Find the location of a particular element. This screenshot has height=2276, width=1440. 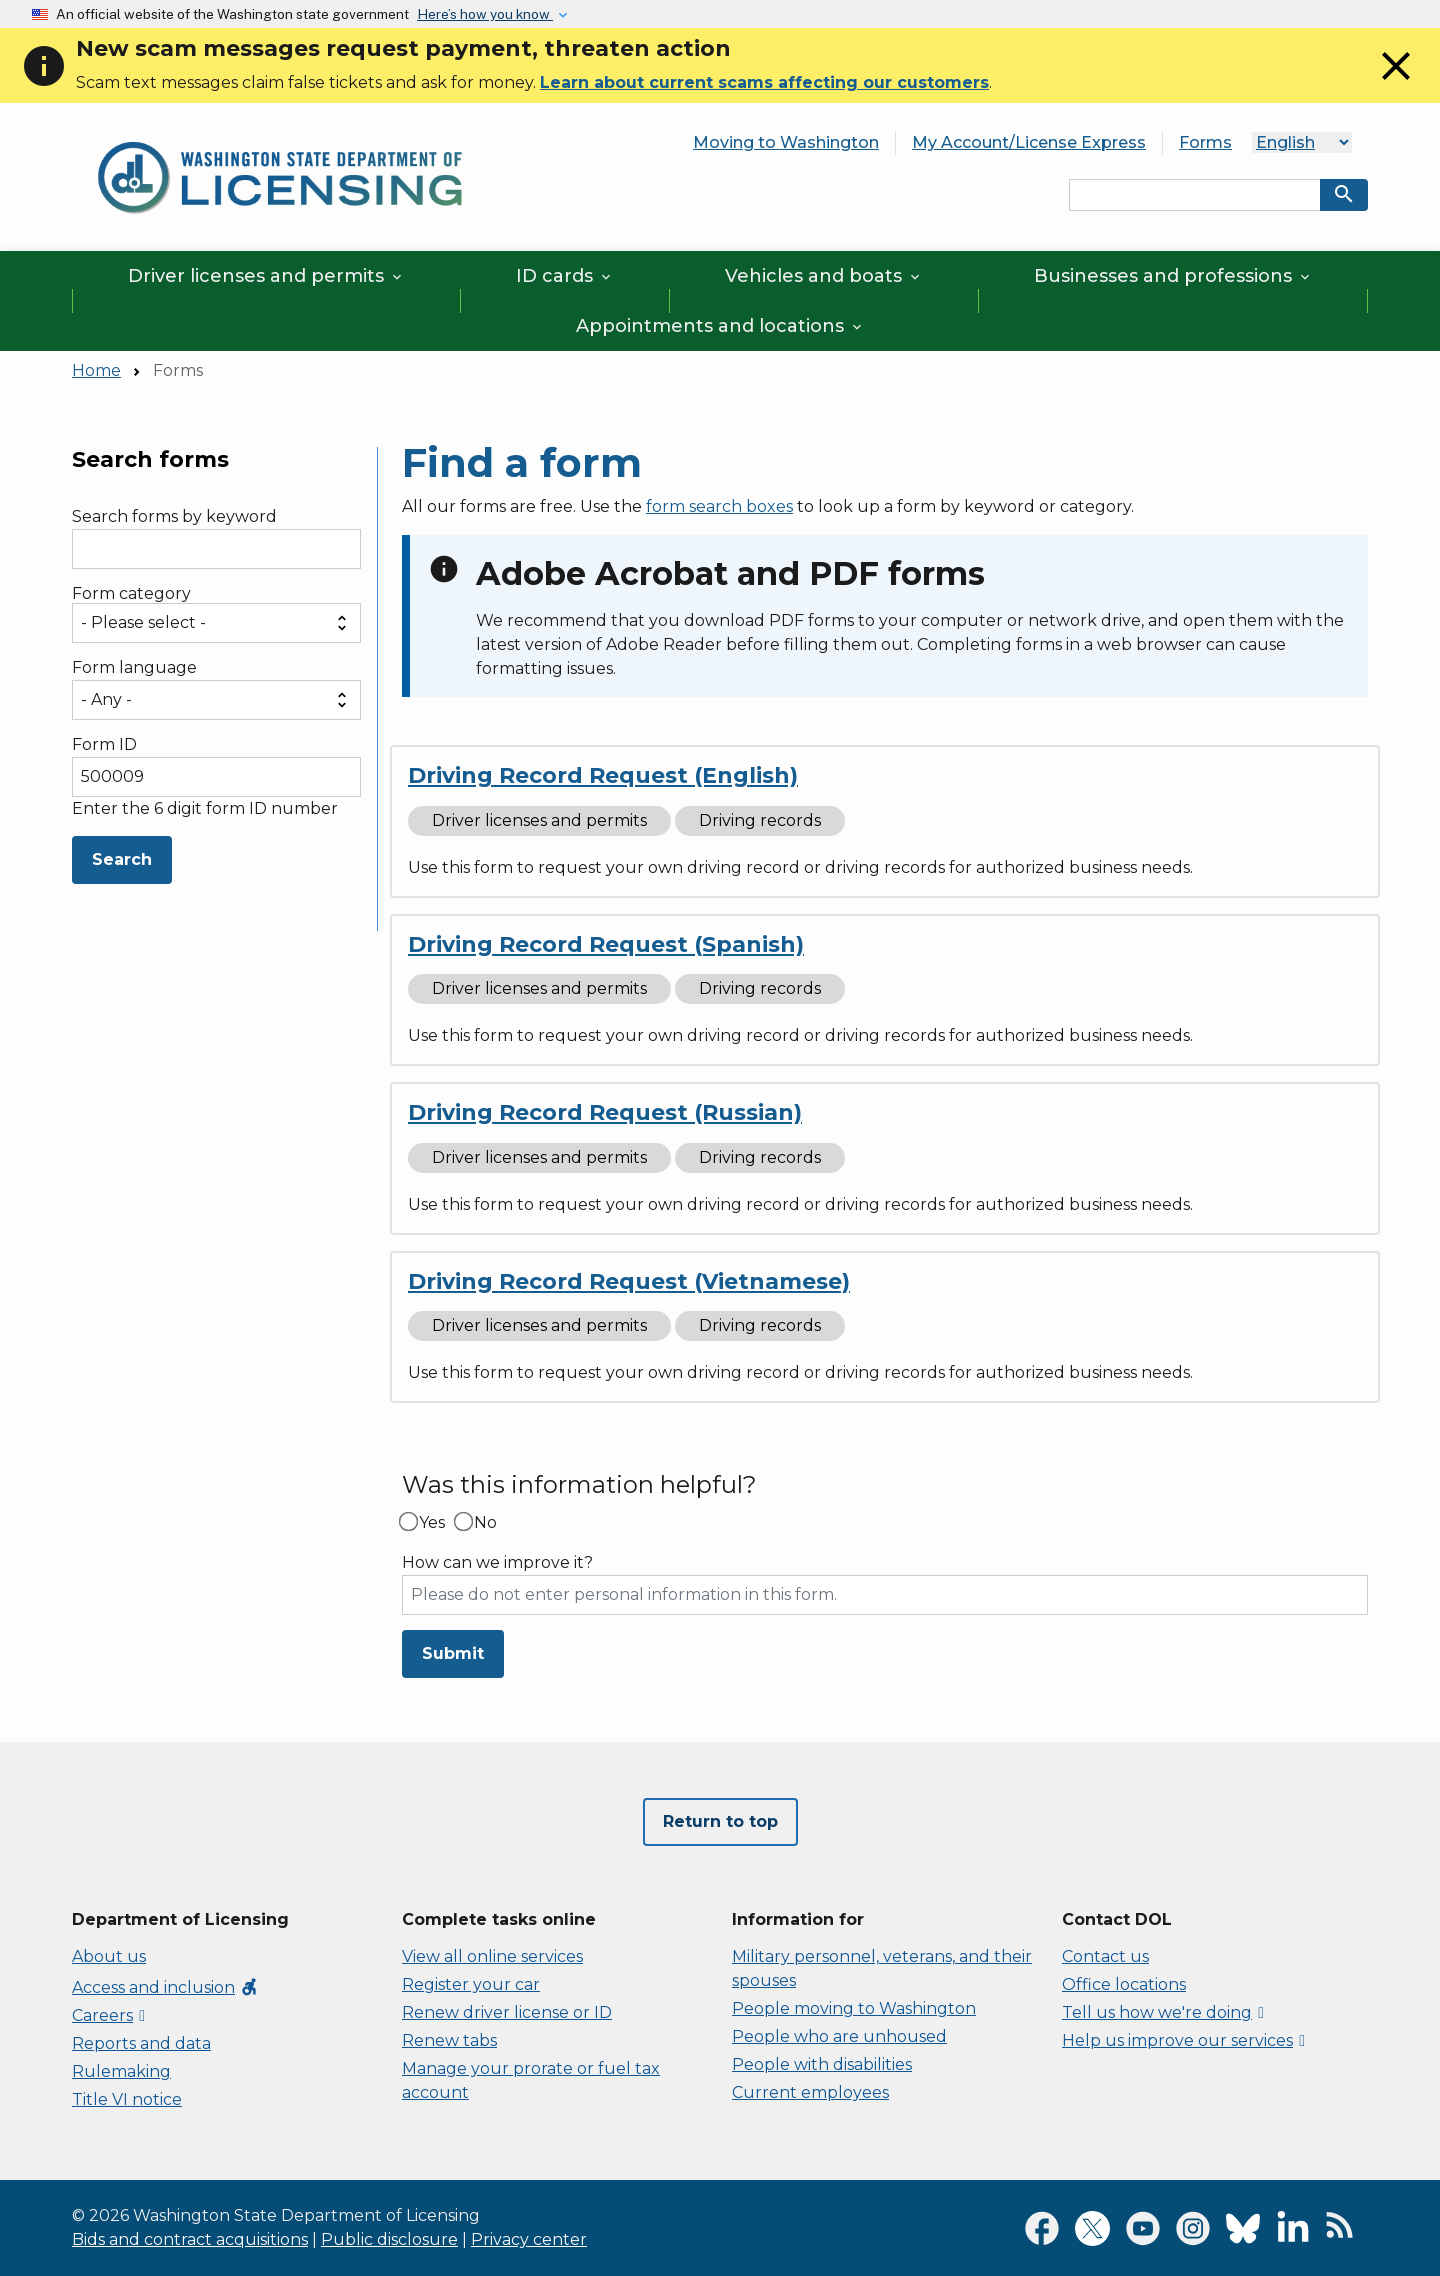

Search is located at coordinates (122, 859).